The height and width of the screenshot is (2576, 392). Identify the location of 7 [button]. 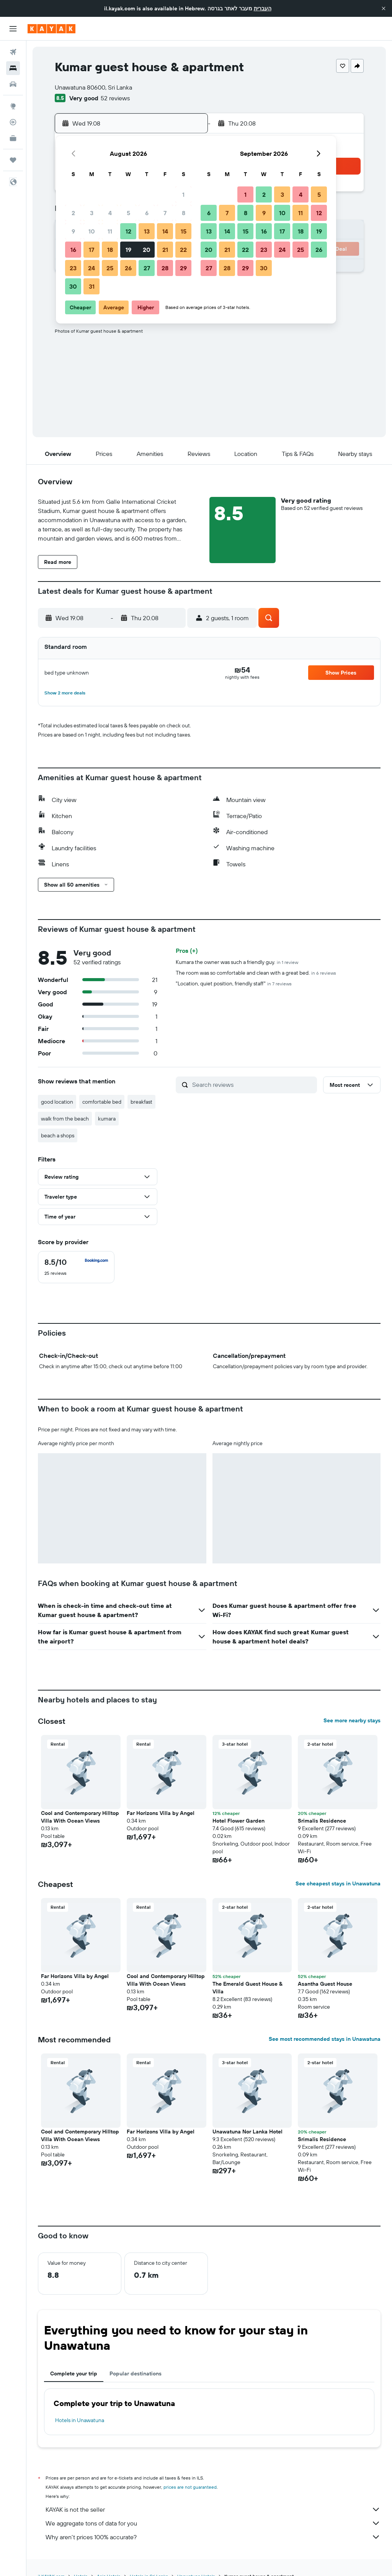
(165, 213).